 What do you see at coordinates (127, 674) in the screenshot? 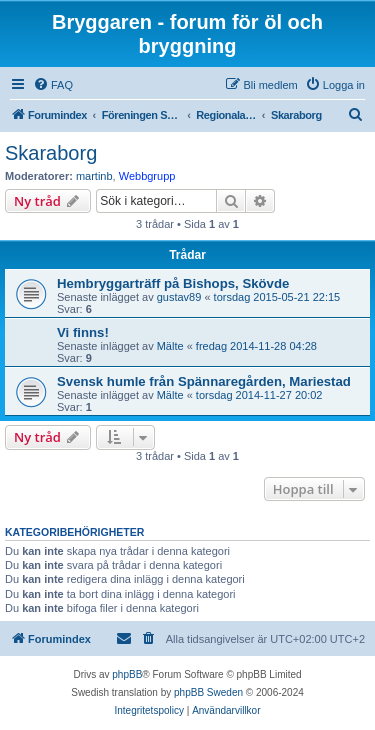
I see `phpBB` at bounding box center [127, 674].